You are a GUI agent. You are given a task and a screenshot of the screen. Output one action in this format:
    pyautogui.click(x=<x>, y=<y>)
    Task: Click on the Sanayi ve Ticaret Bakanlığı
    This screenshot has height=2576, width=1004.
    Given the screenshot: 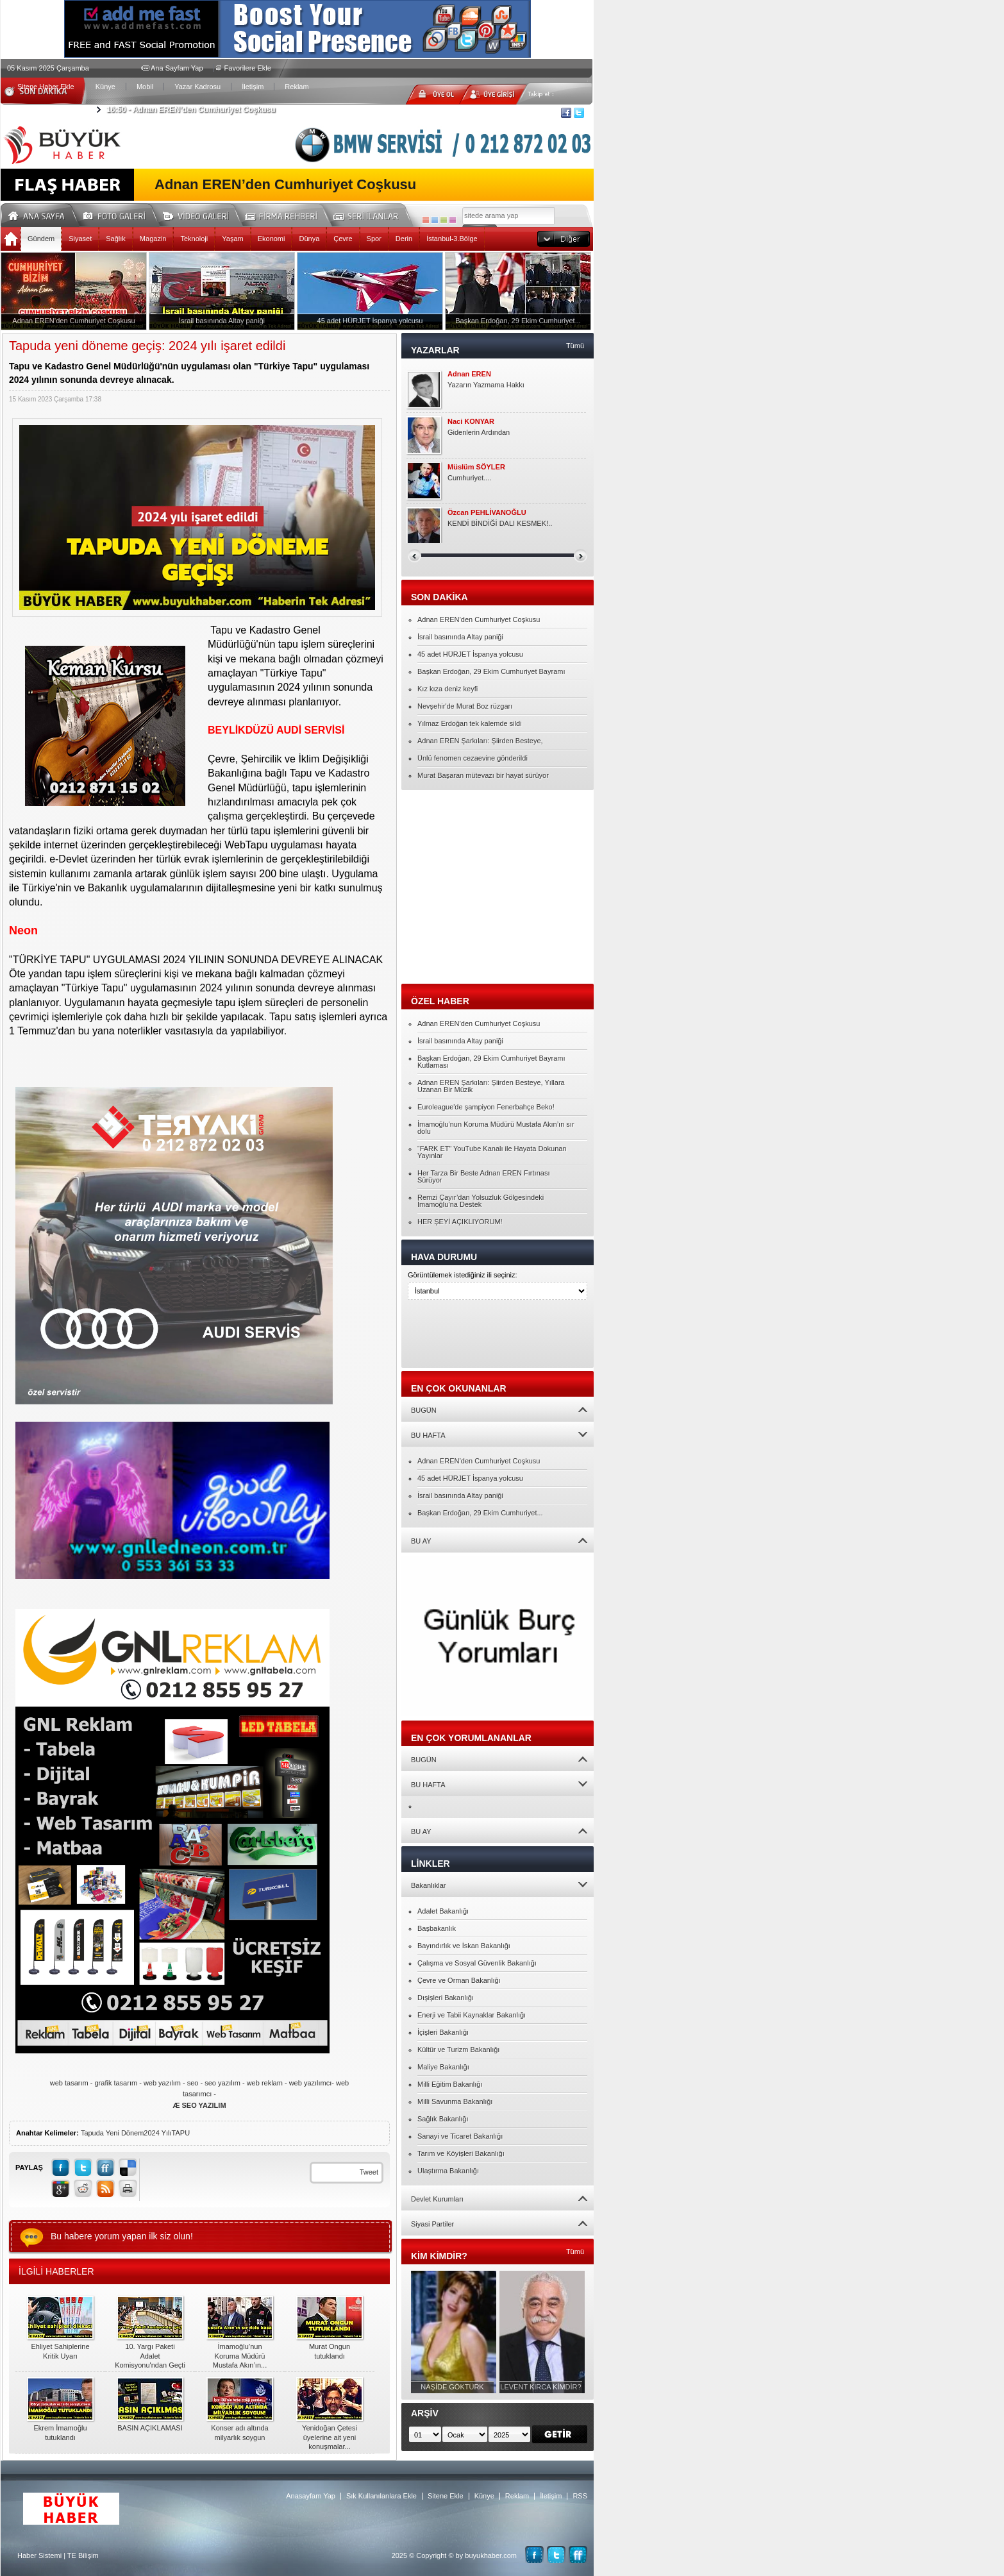 What is the action you would take?
    pyautogui.click(x=460, y=2136)
    